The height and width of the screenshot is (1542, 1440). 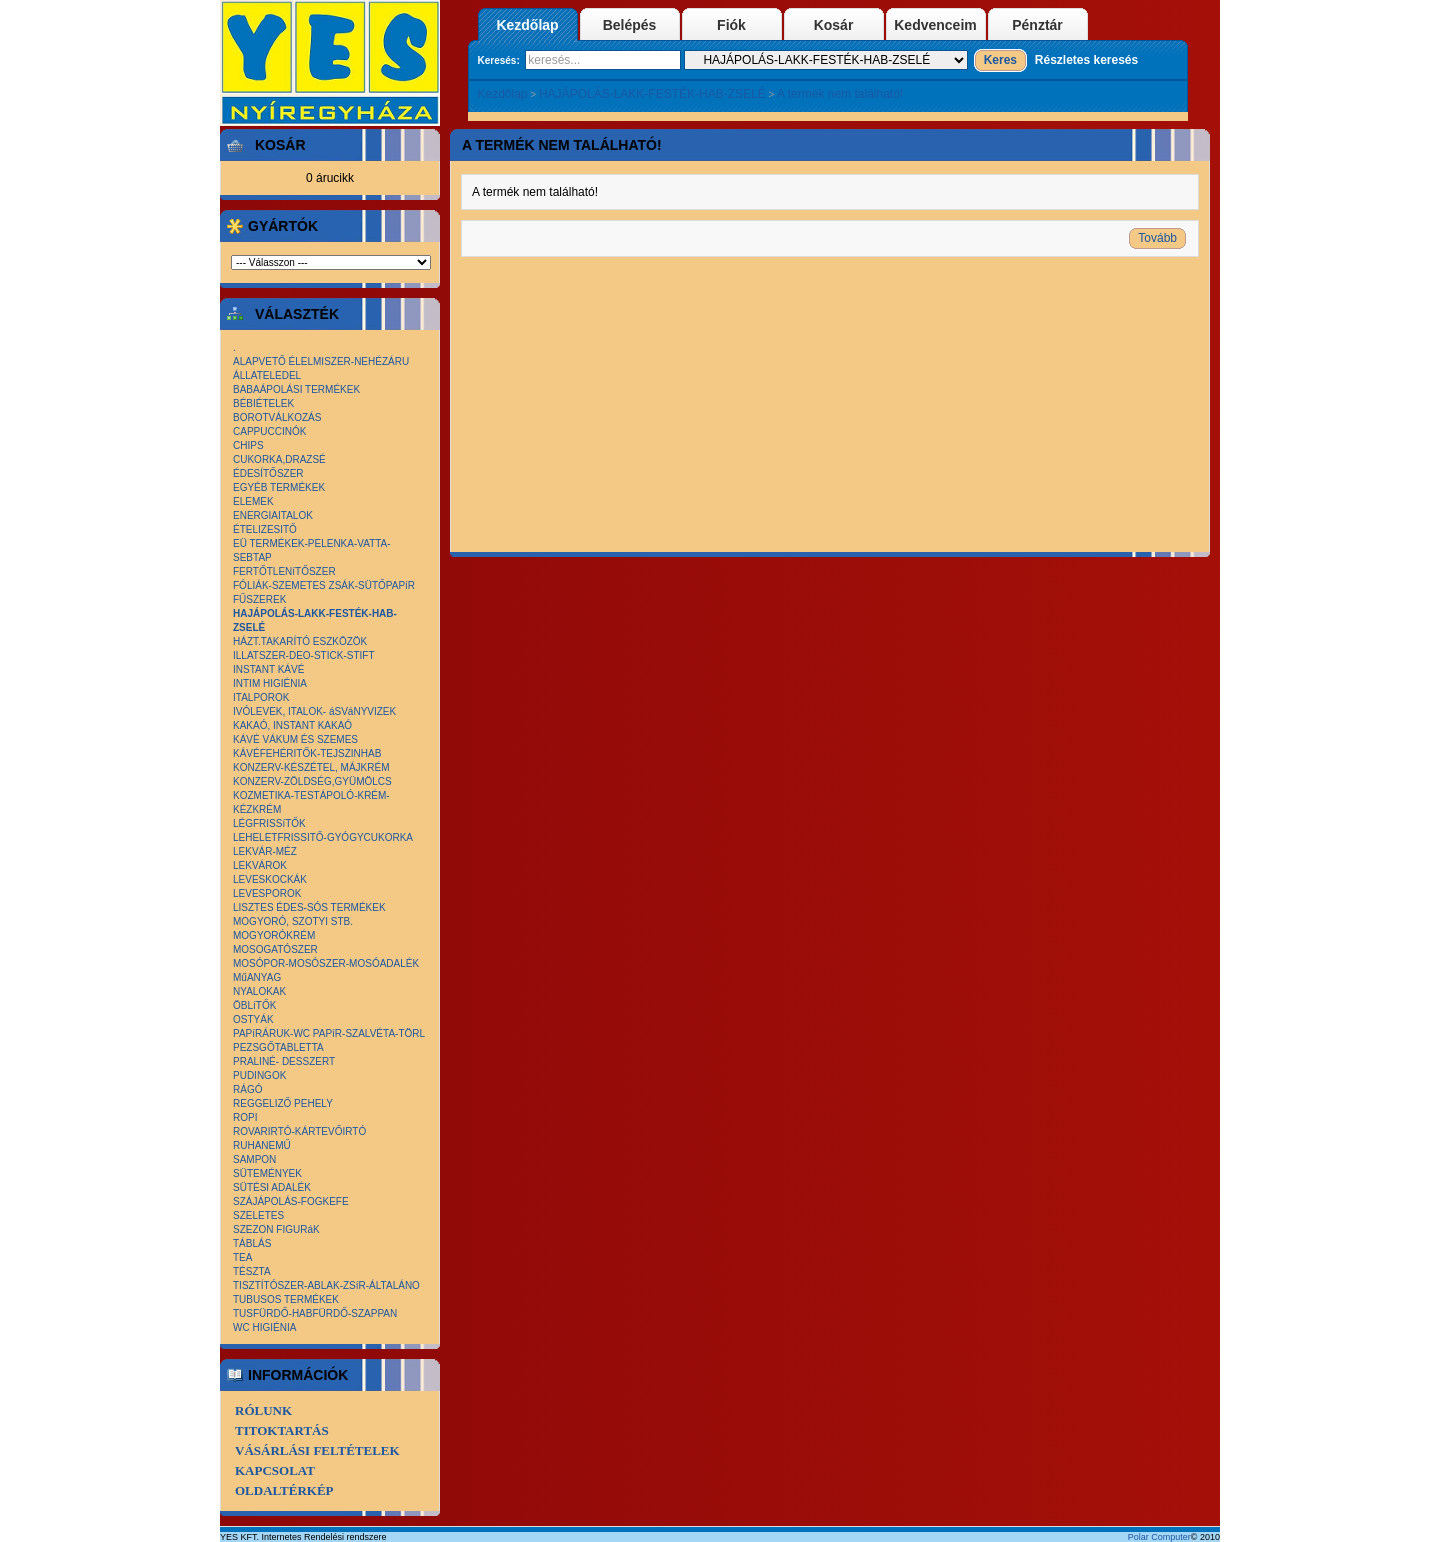 What do you see at coordinates (312, 781) in the screenshot?
I see `KONZERV-ZÖLDSÉG,GYÜMÖLCS` at bounding box center [312, 781].